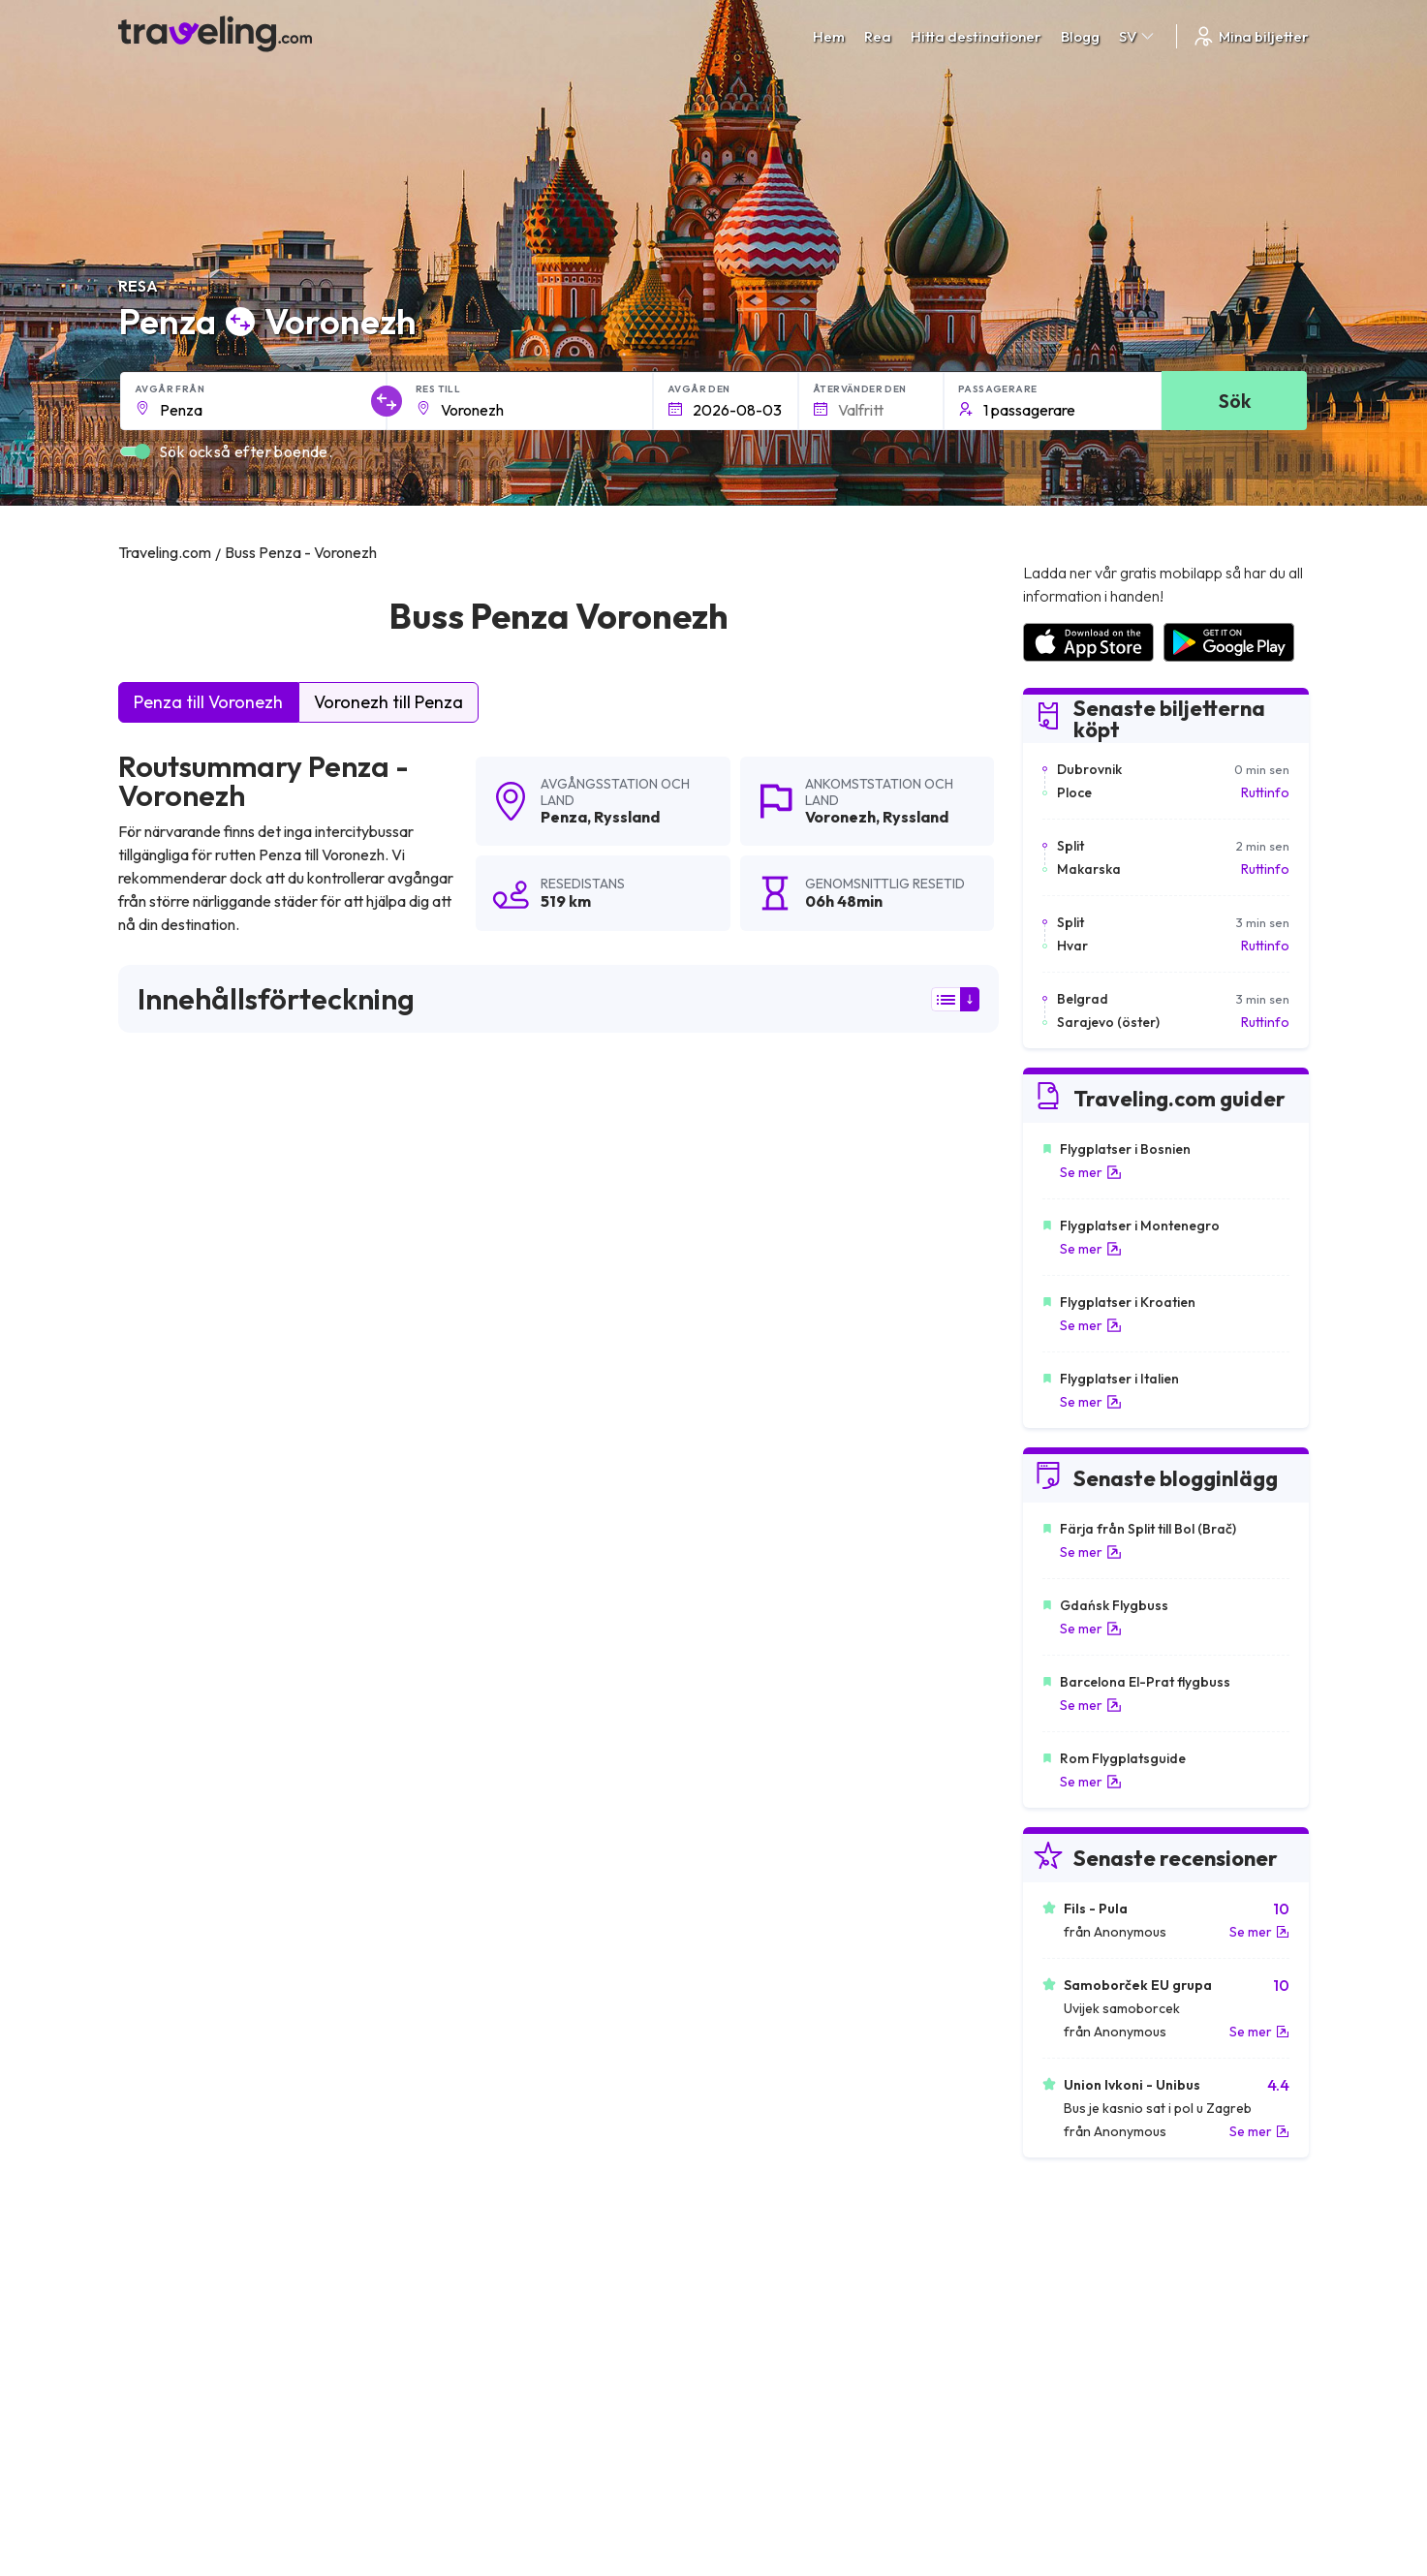 The image size is (1427, 2576). I want to click on Voronezh till Penza, so click(388, 702).